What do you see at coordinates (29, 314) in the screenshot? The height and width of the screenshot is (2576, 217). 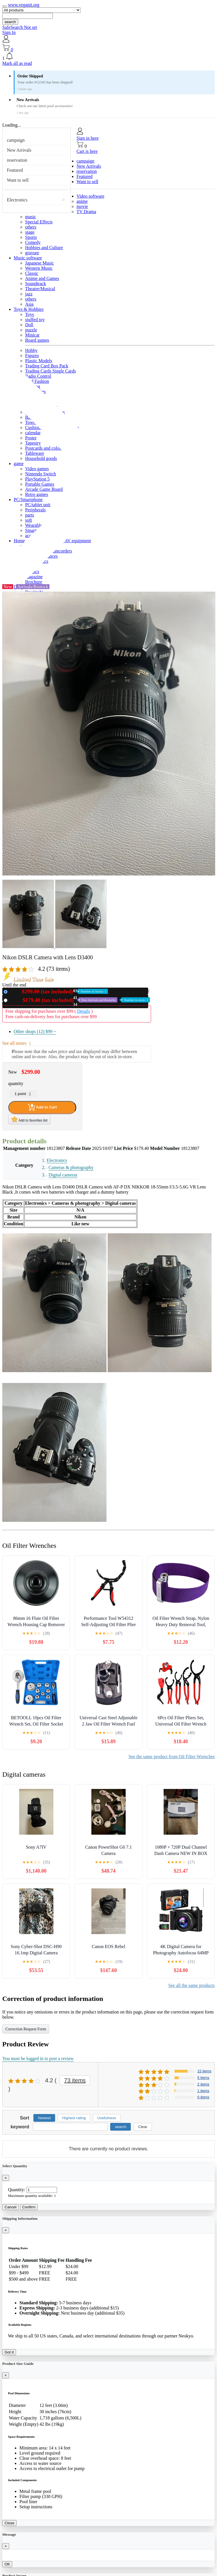 I see `Toys` at bounding box center [29, 314].